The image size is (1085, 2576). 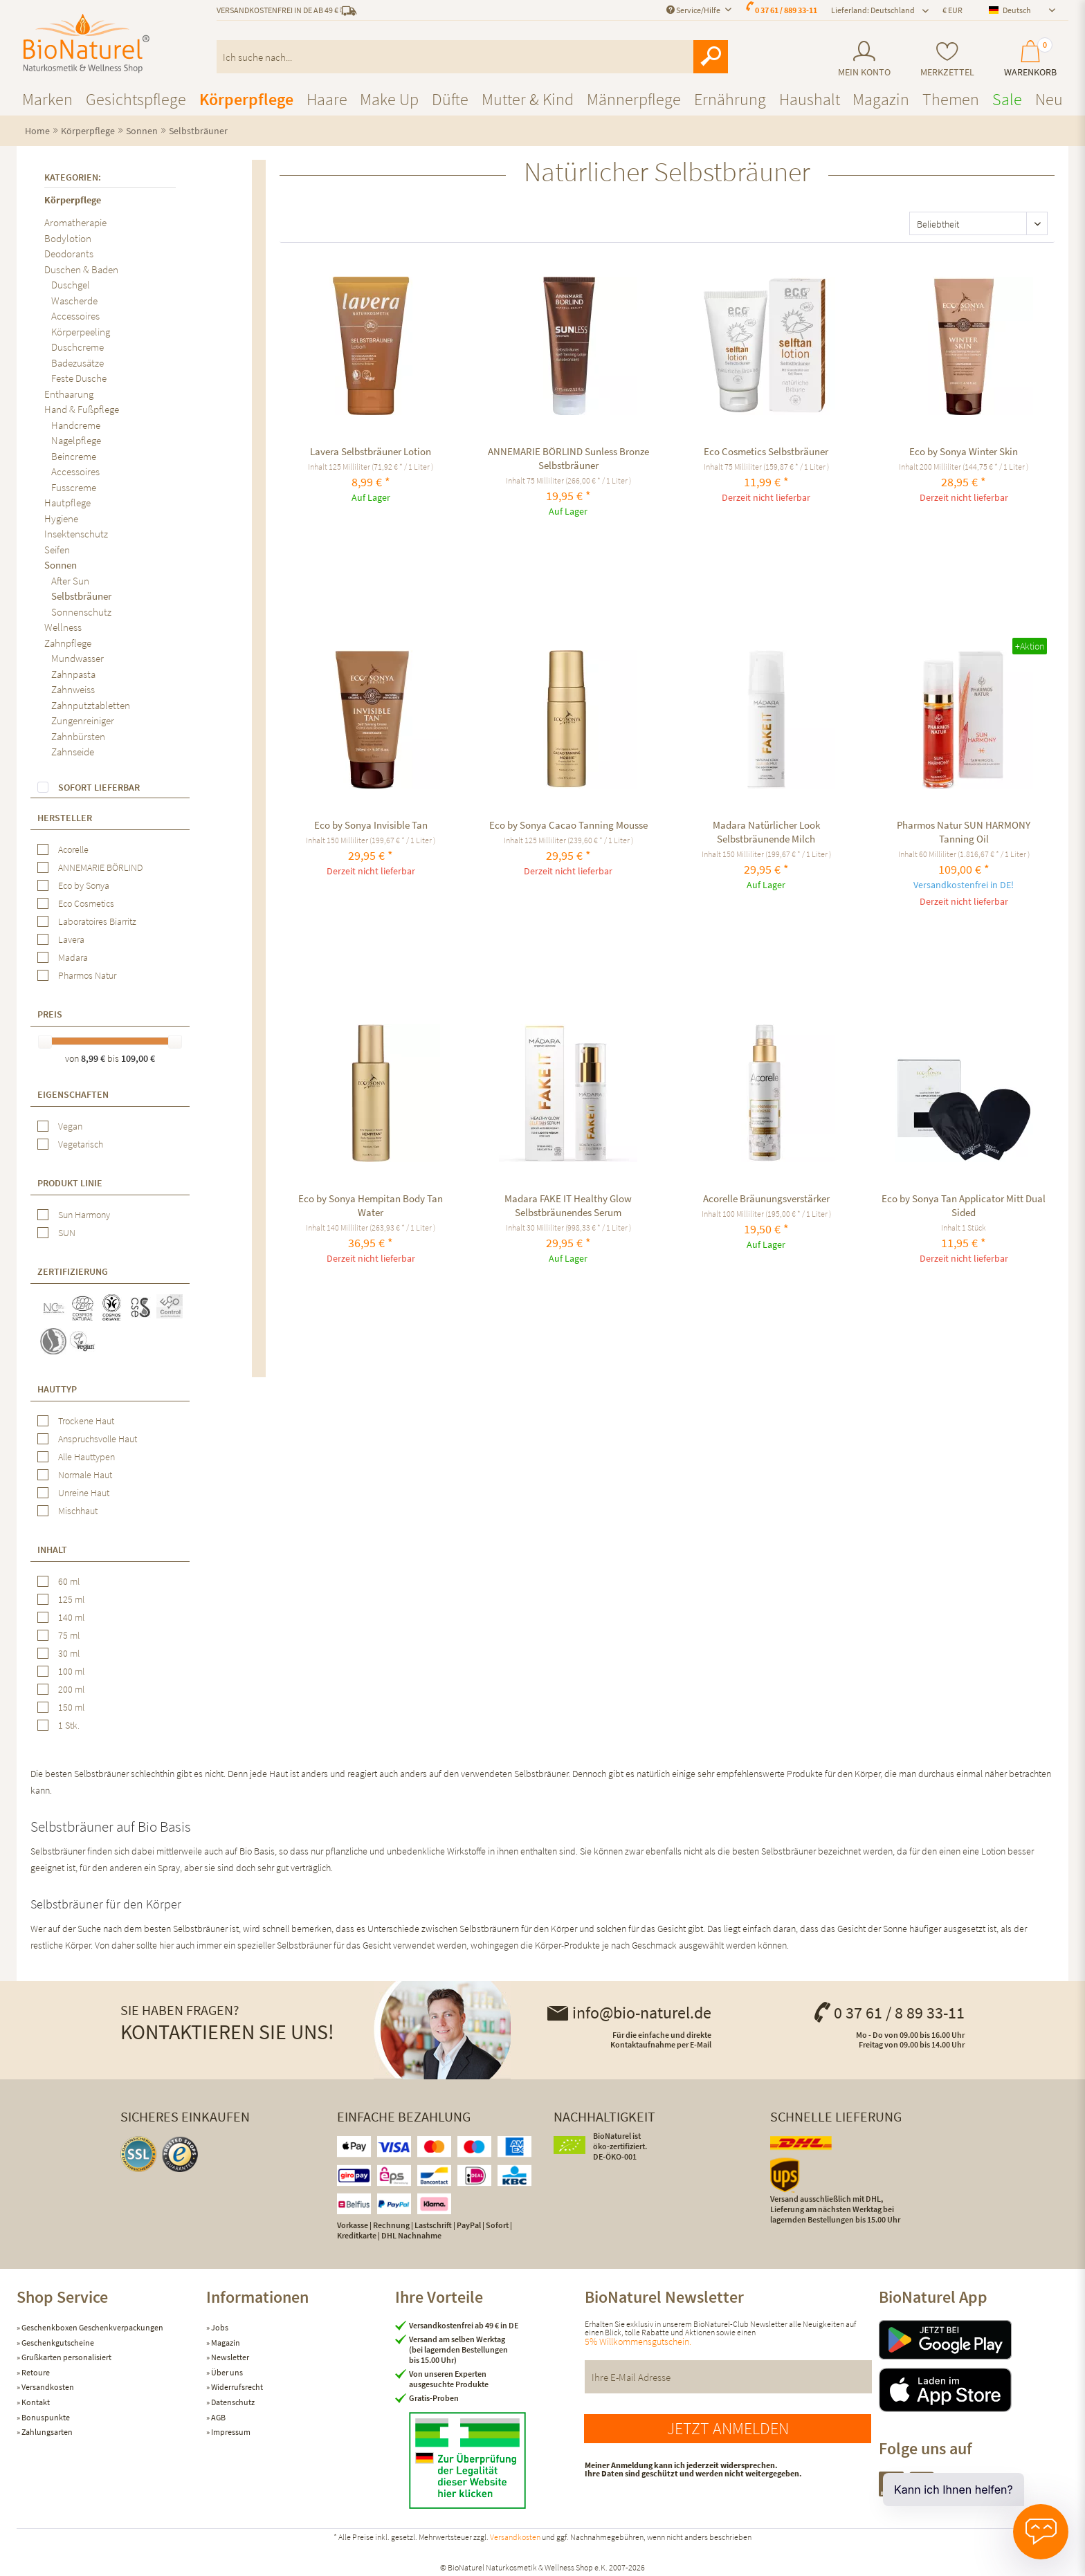 I want to click on Impressum, so click(x=230, y=2432).